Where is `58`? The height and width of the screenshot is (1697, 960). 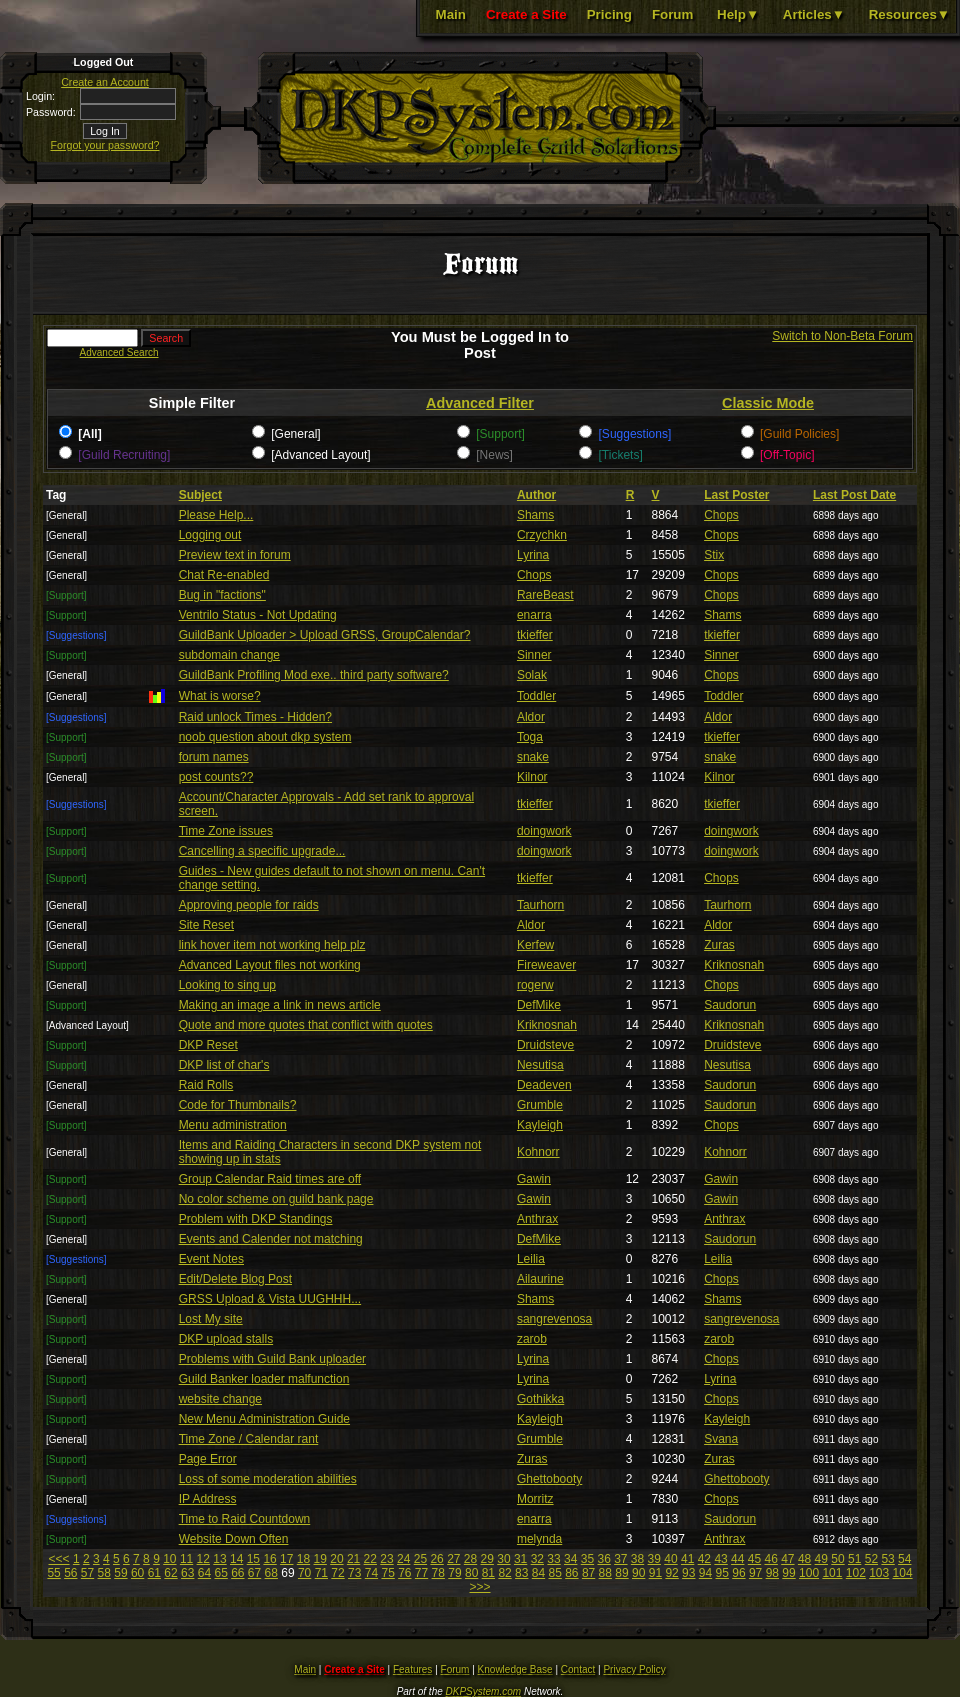
58 is located at coordinates (104, 1573).